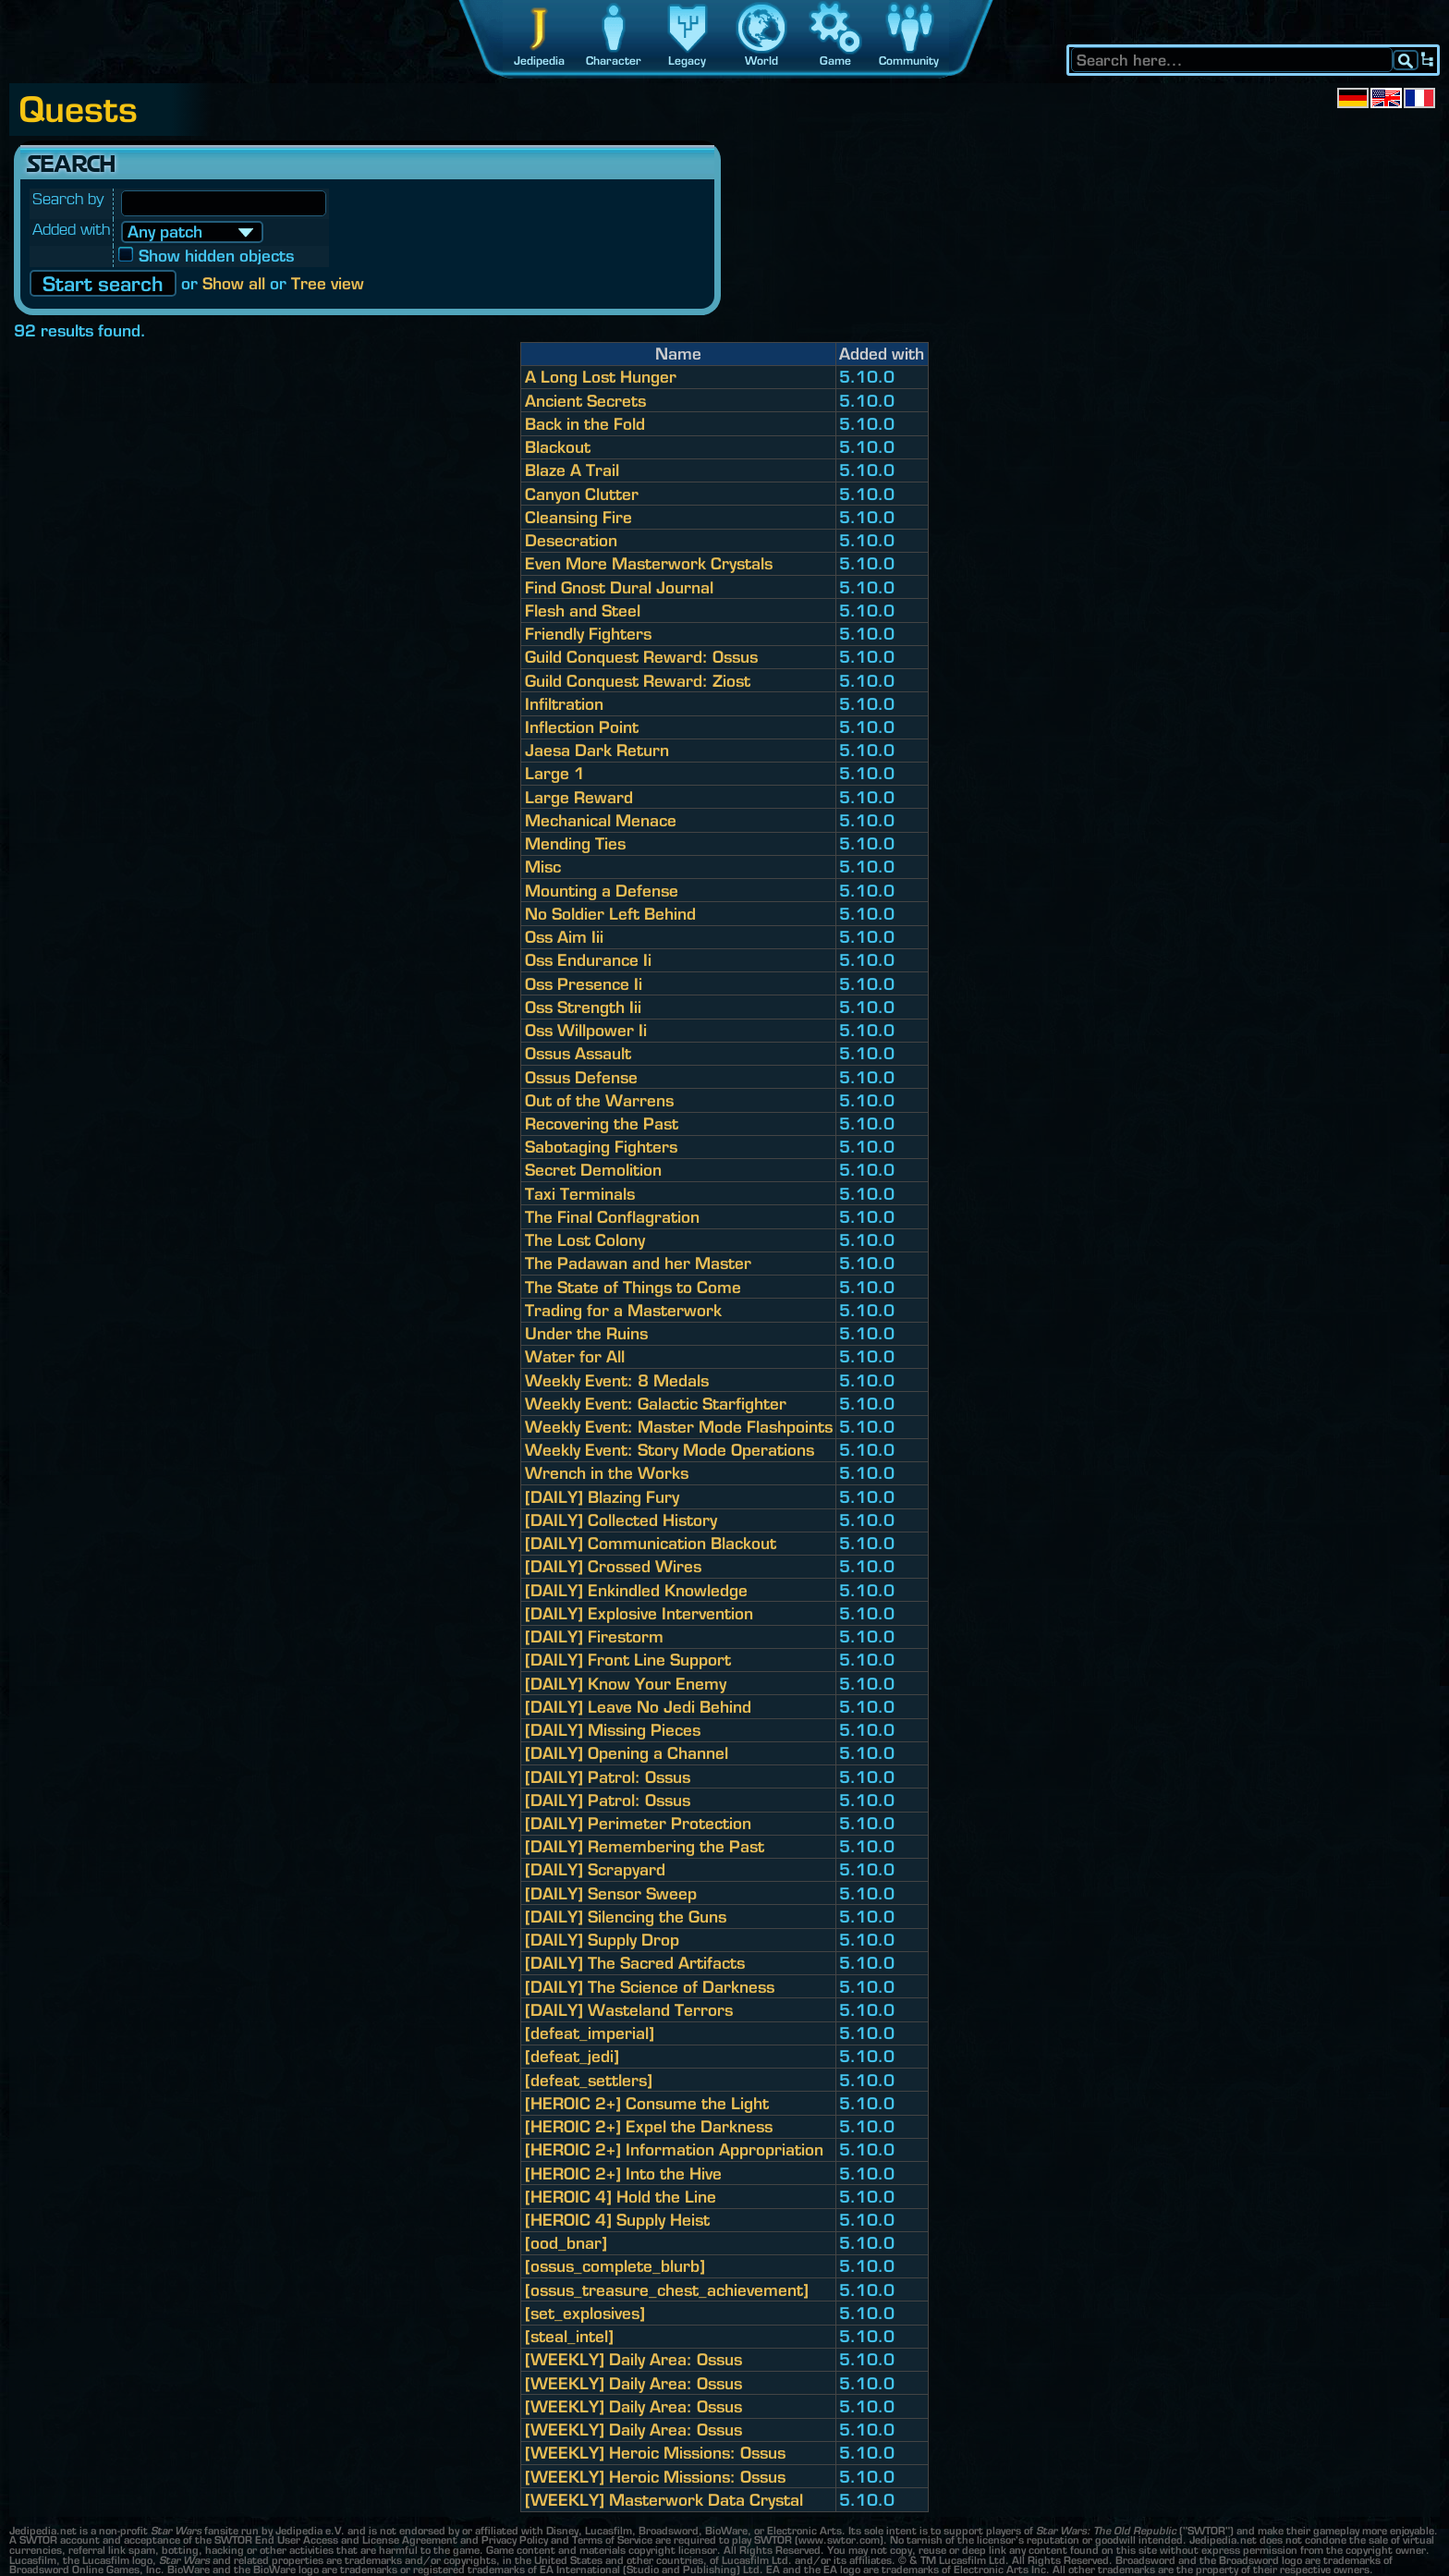 Image resolution: width=1449 pixels, height=2576 pixels. What do you see at coordinates (664, 2499) in the screenshot?
I see `[WEEKLY] Masterwork Data Crystal` at bounding box center [664, 2499].